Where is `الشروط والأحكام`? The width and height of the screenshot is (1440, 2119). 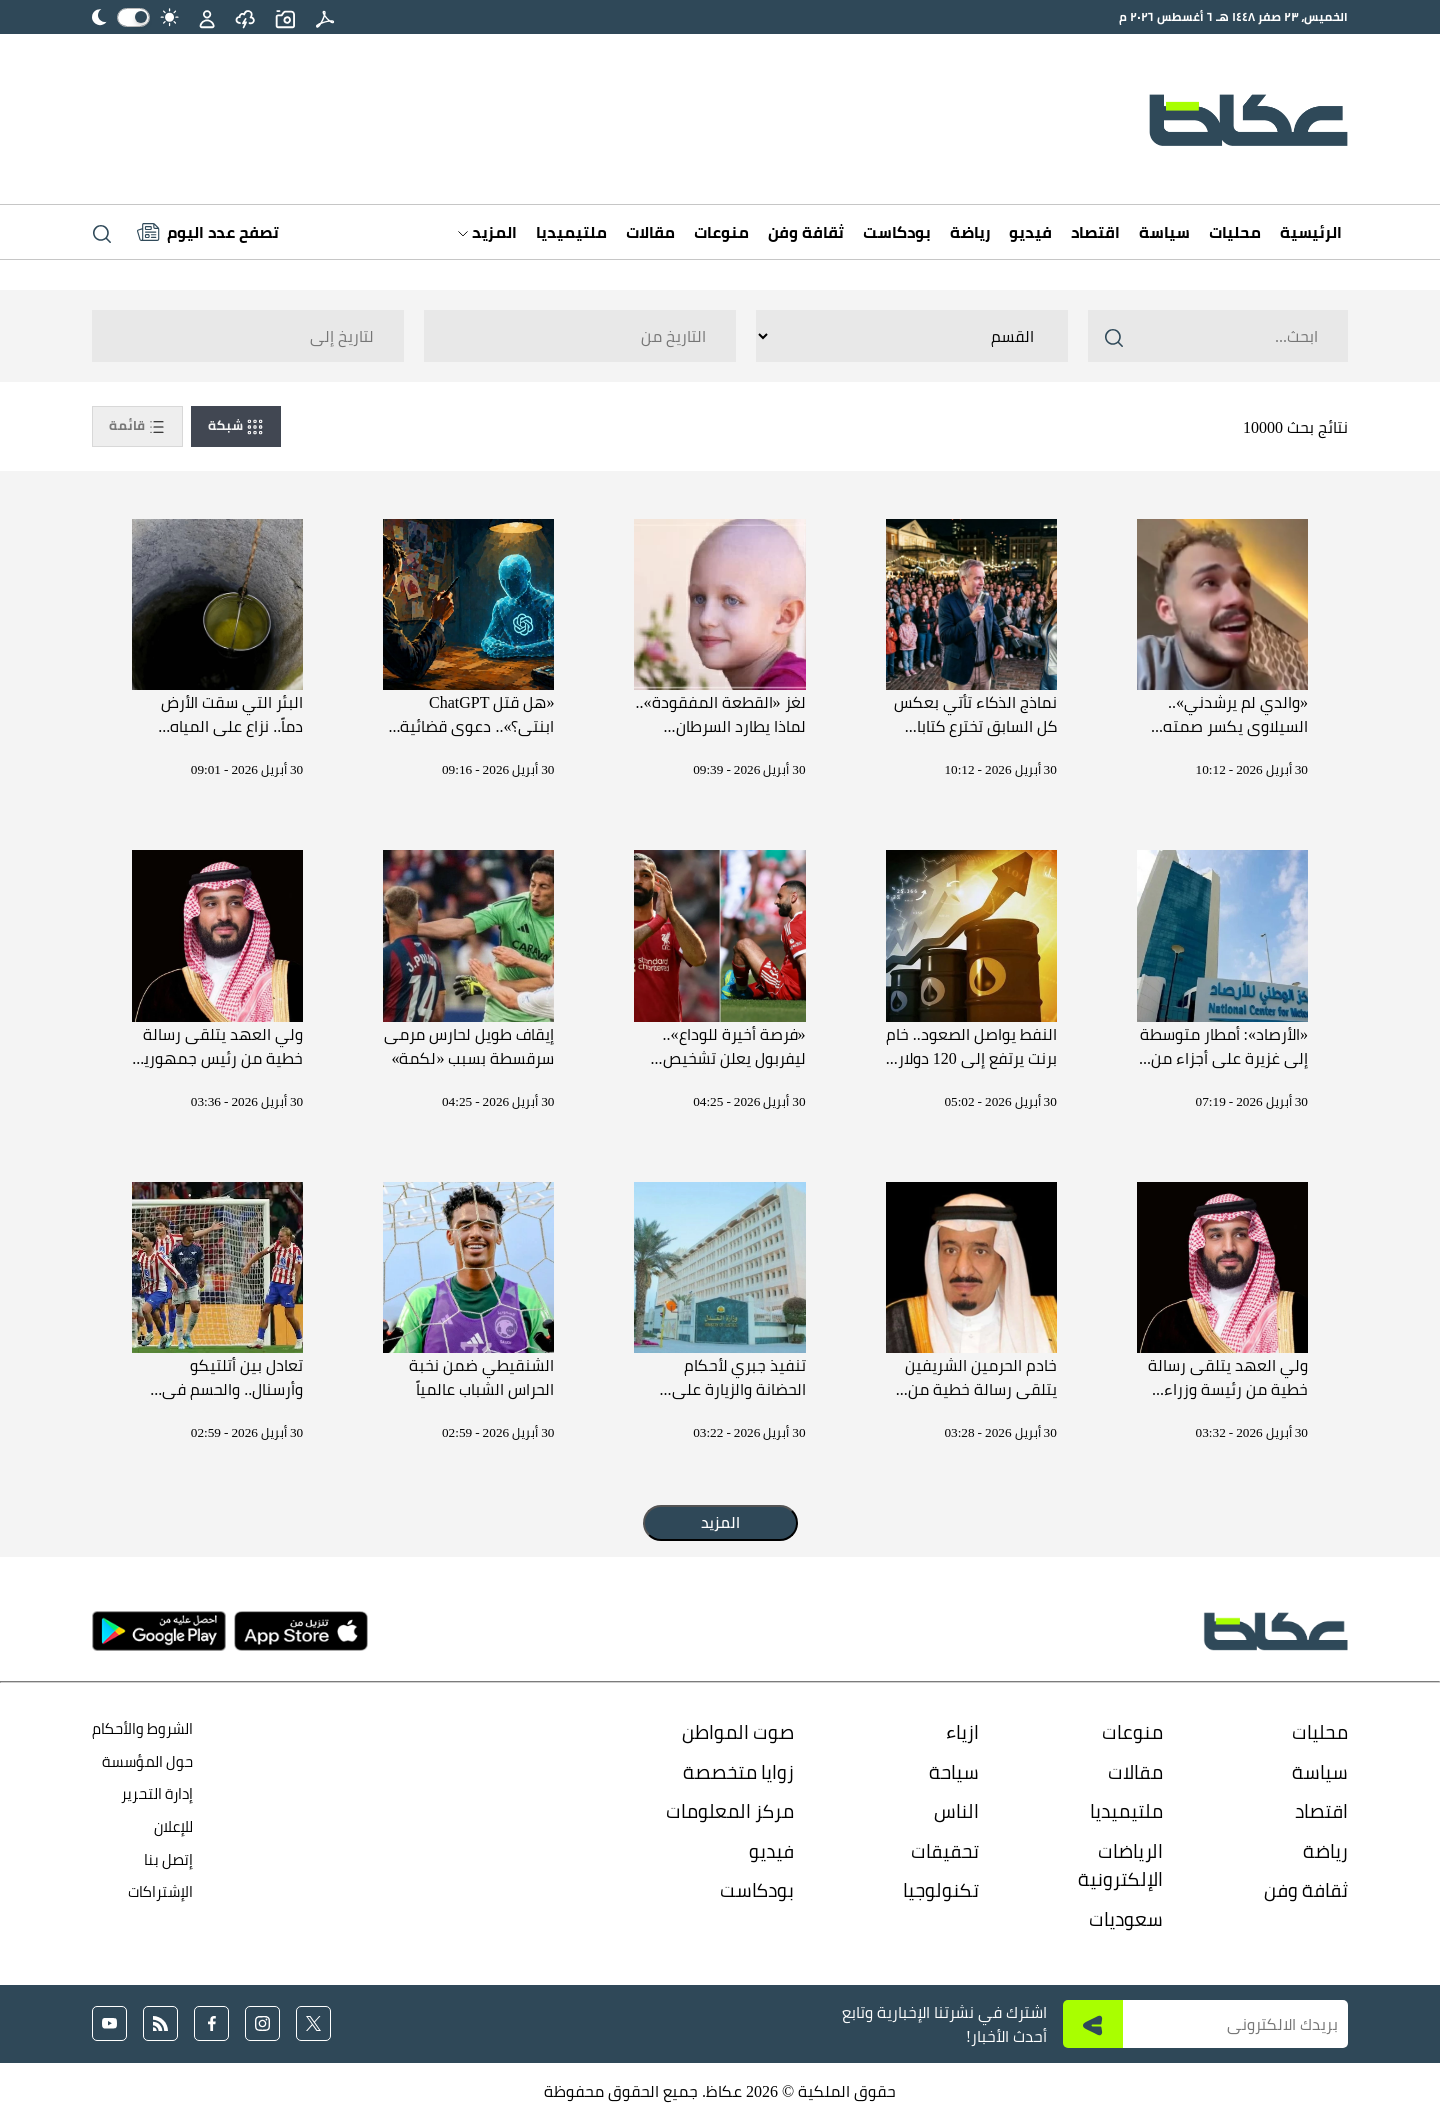
الشروط والأحكام is located at coordinates (142, 1728).